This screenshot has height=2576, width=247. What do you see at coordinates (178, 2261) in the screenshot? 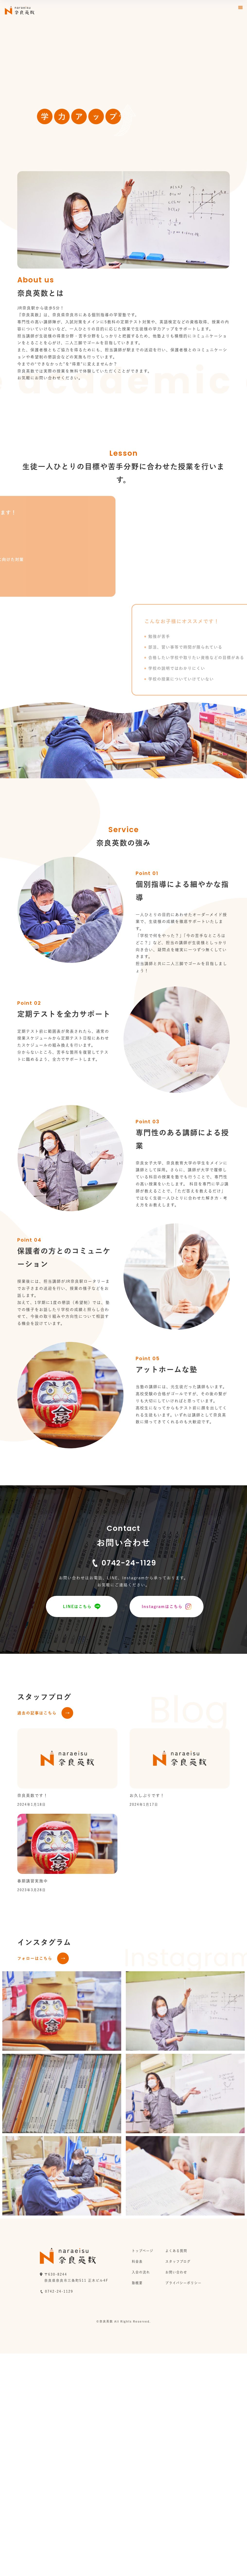
I see `スタッフブログ` at bounding box center [178, 2261].